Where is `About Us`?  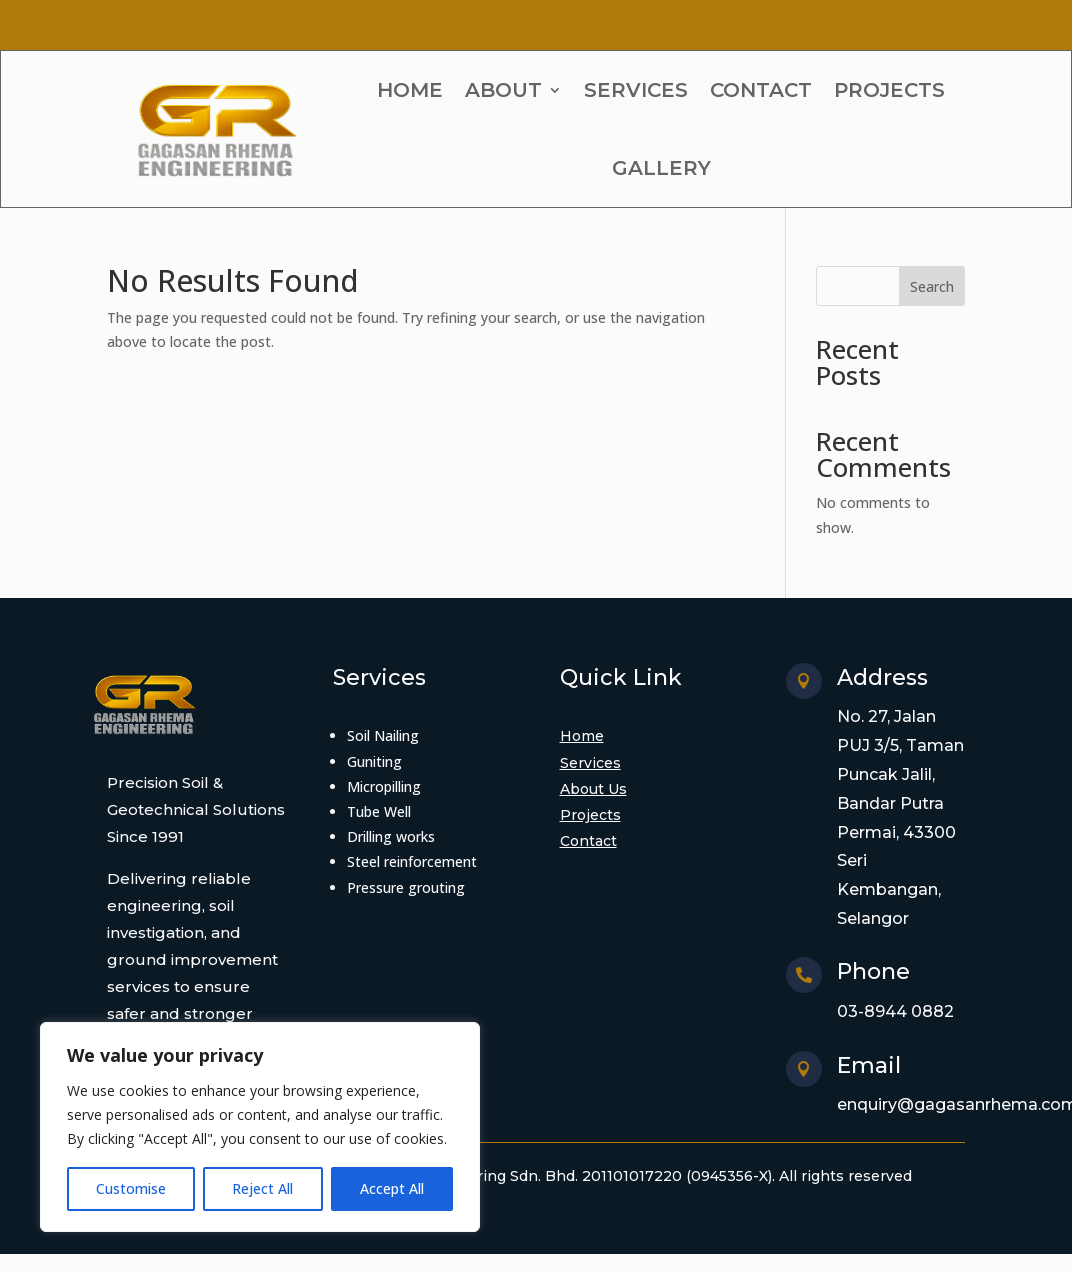 About Us is located at coordinates (593, 789).